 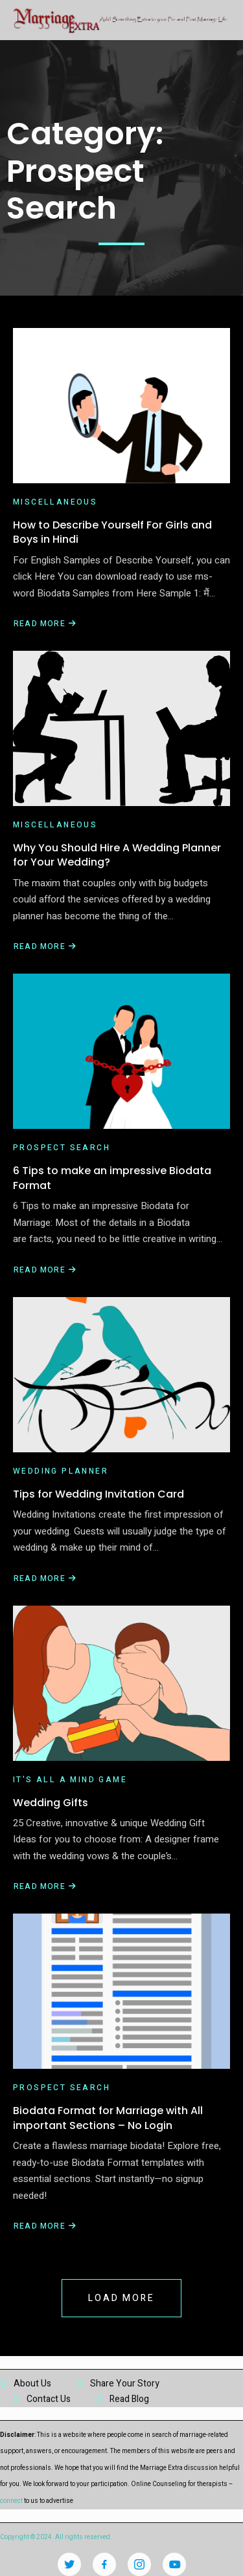 What do you see at coordinates (112, 1177) in the screenshot?
I see `6 Tips to make an impressive Biodata Format` at bounding box center [112, 1177].